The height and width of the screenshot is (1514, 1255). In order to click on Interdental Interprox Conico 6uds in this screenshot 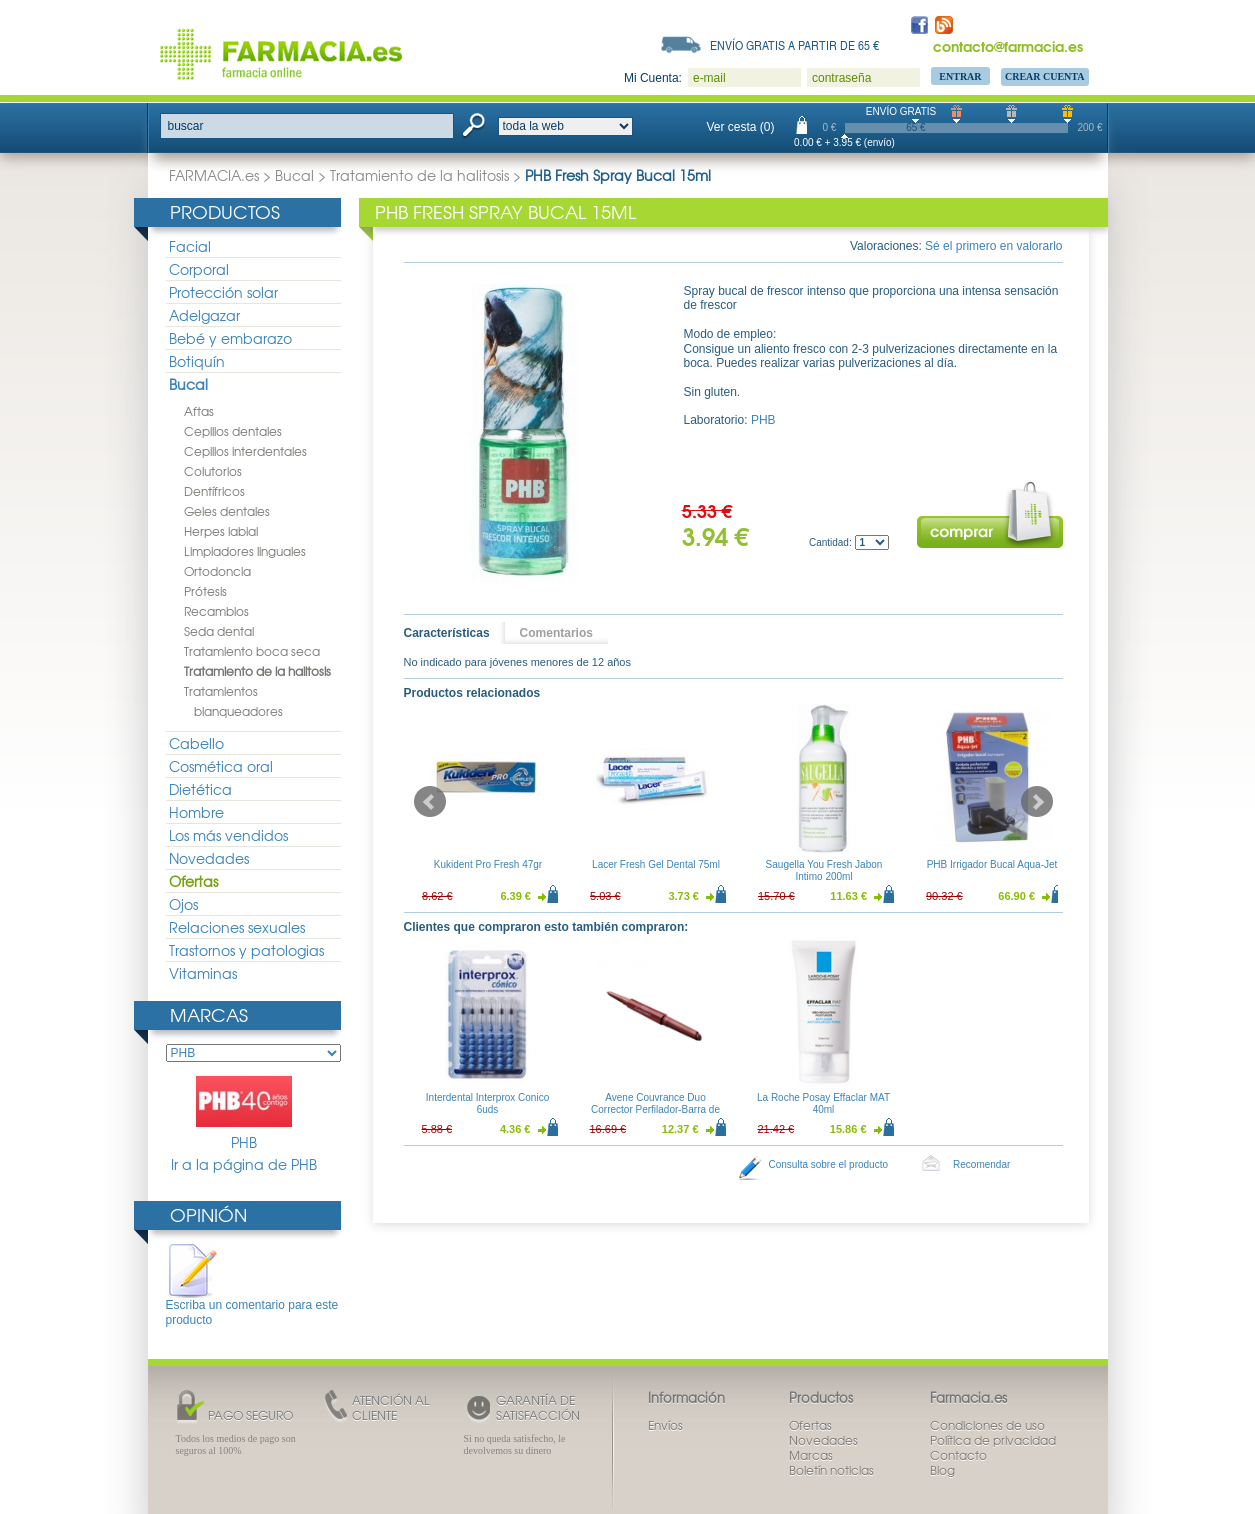, I will do `click(487, 1103)`.